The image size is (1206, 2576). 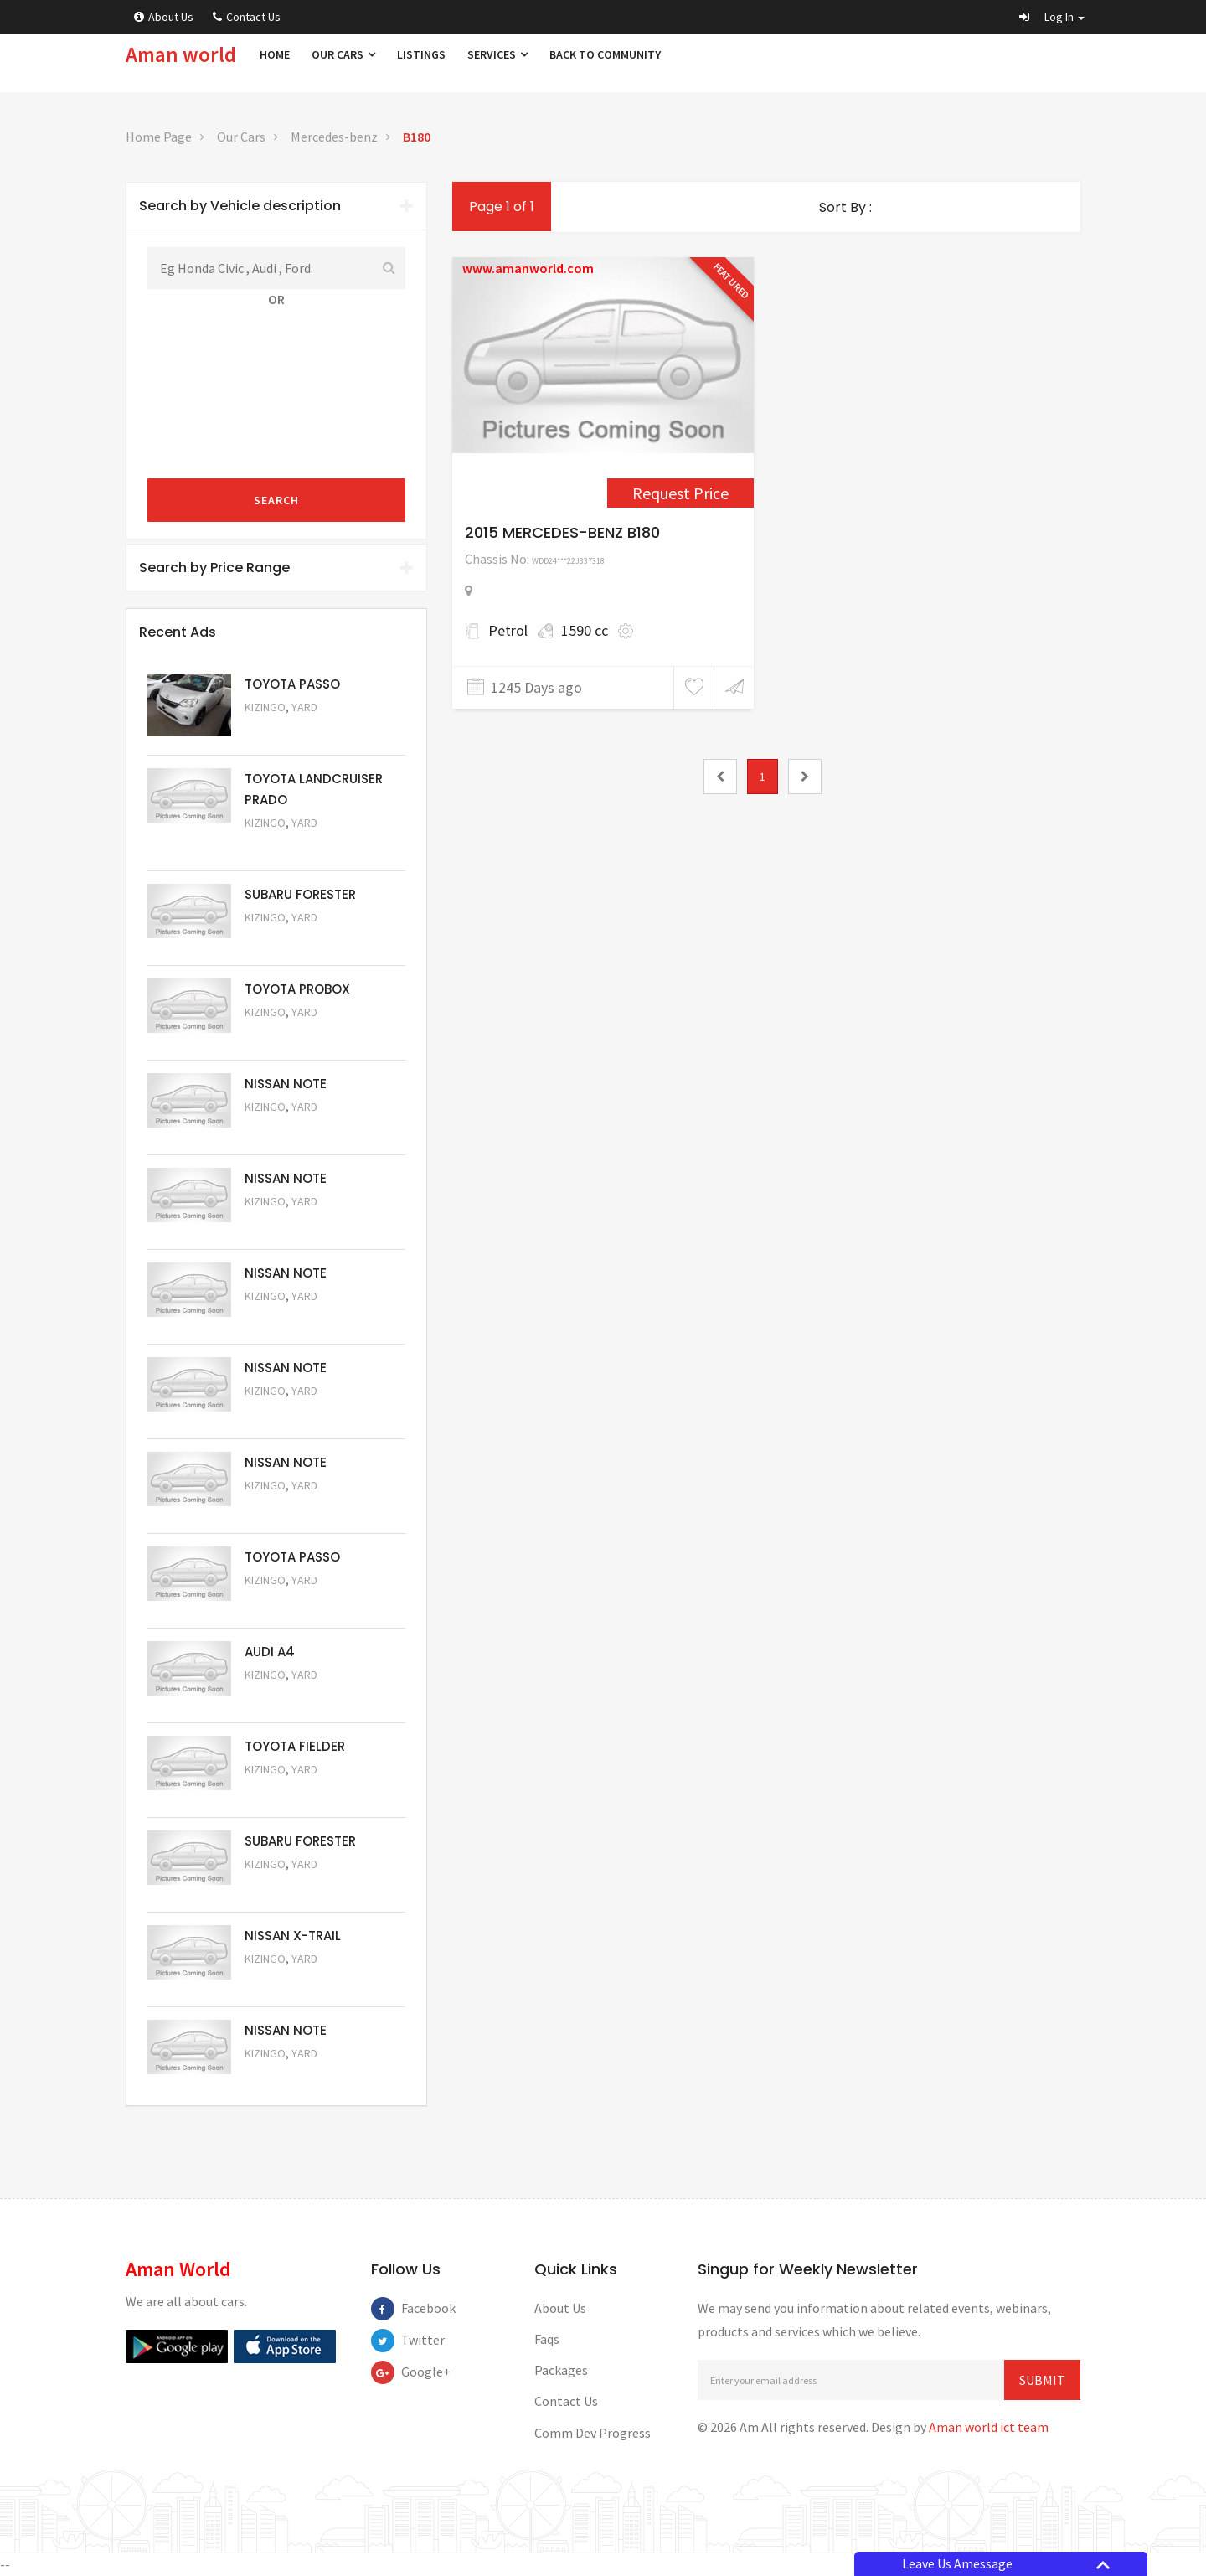 I want to click on Mercedes-benz, so click(x=334, y=136).